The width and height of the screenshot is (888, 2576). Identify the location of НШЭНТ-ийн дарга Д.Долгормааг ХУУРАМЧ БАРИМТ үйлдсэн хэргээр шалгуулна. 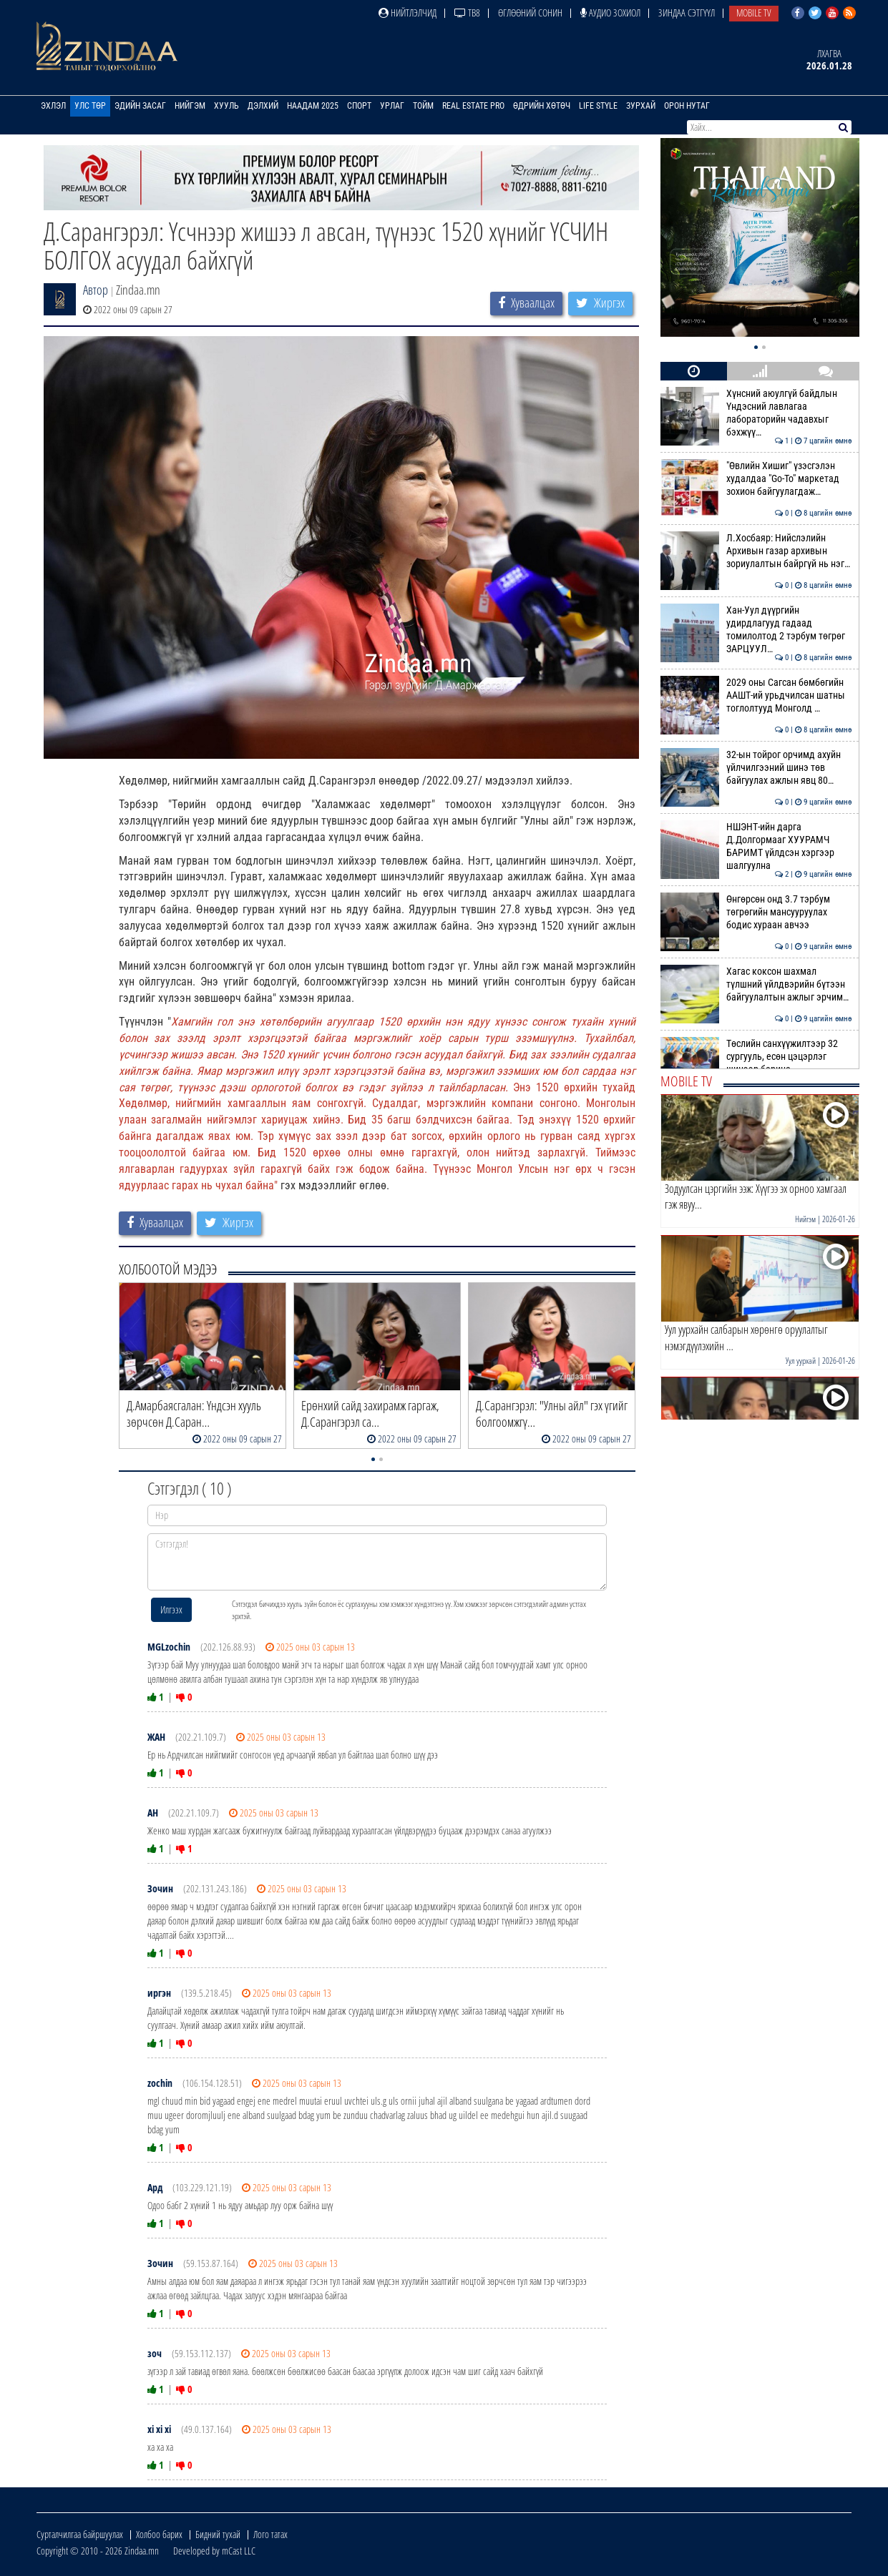
(756, 846).